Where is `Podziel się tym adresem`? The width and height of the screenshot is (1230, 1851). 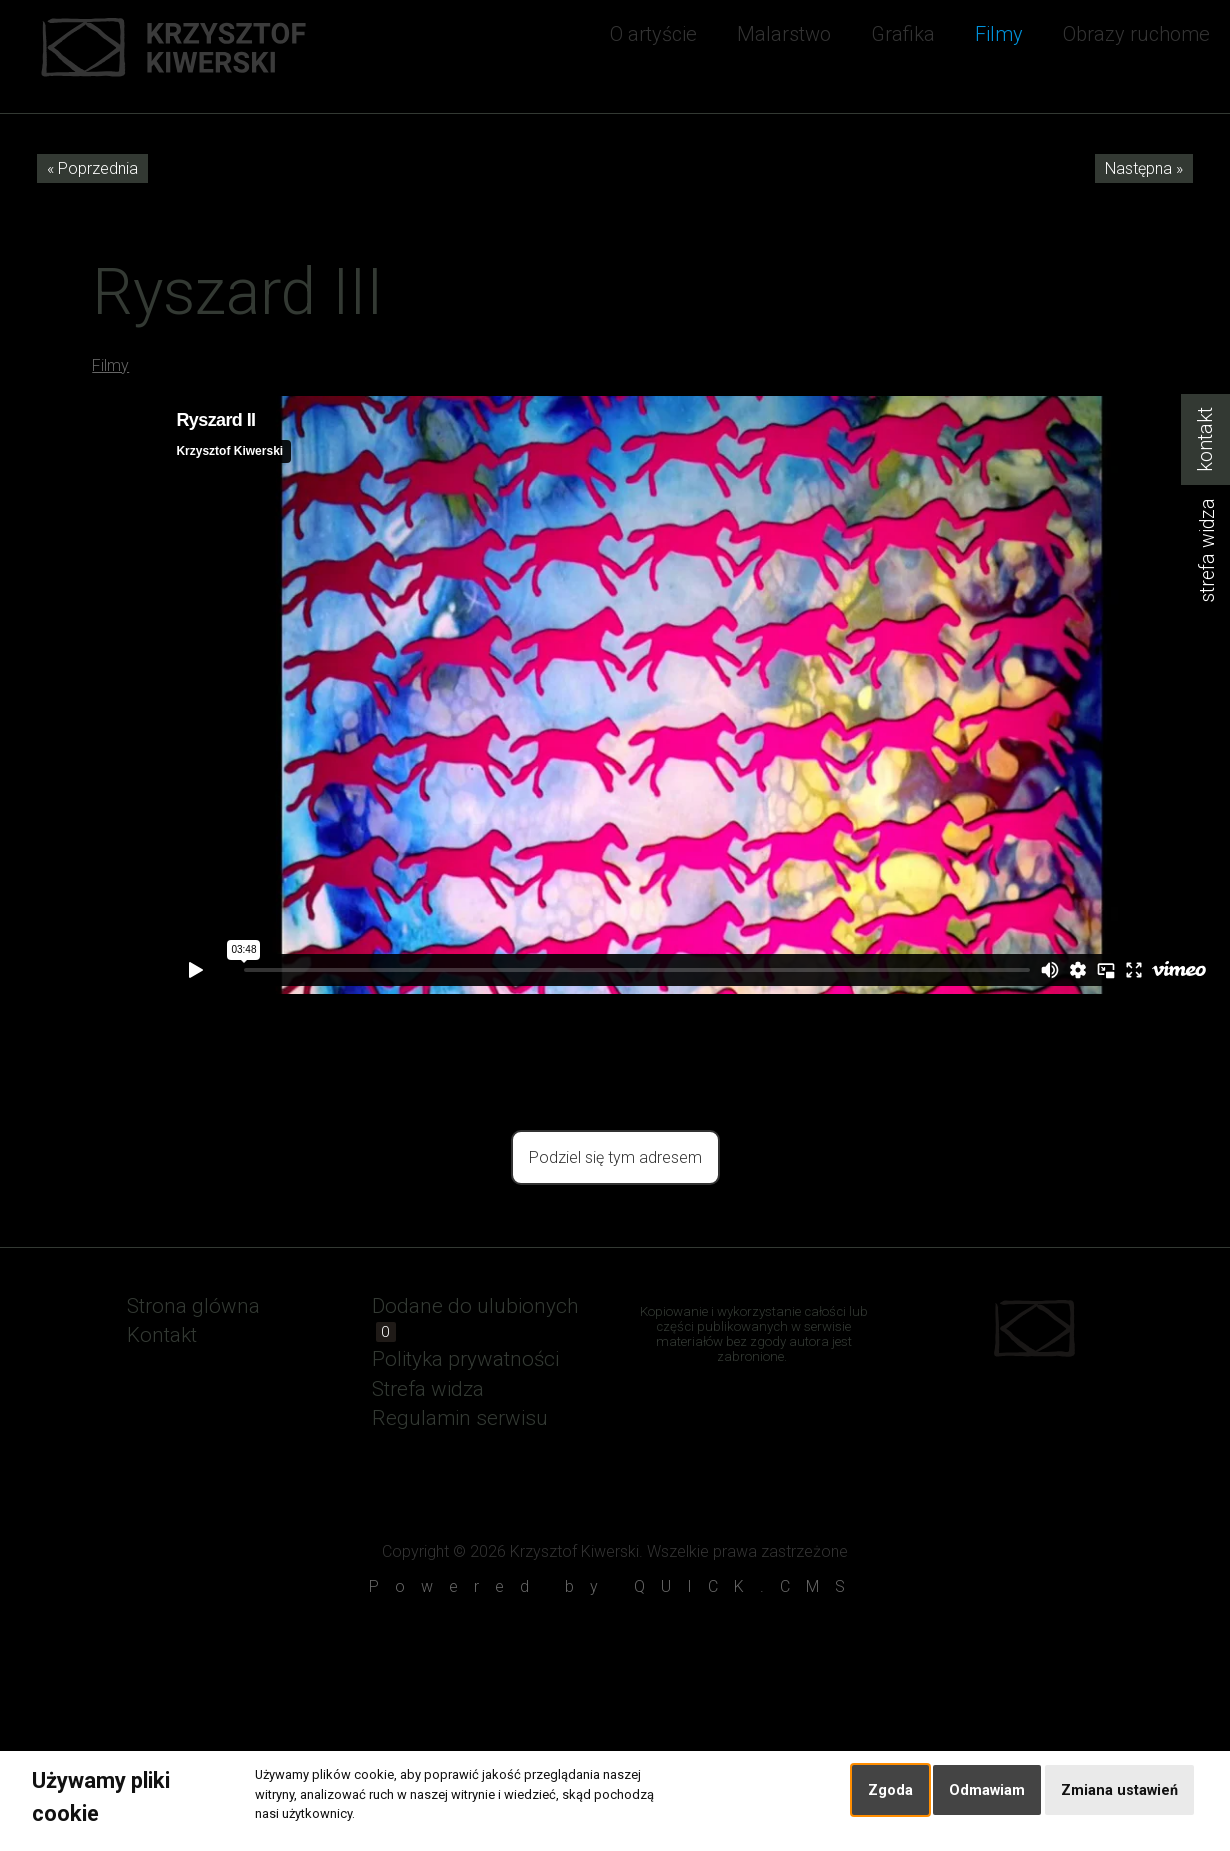
Podziel się tym adresem is located at coordinates (615, 1157).